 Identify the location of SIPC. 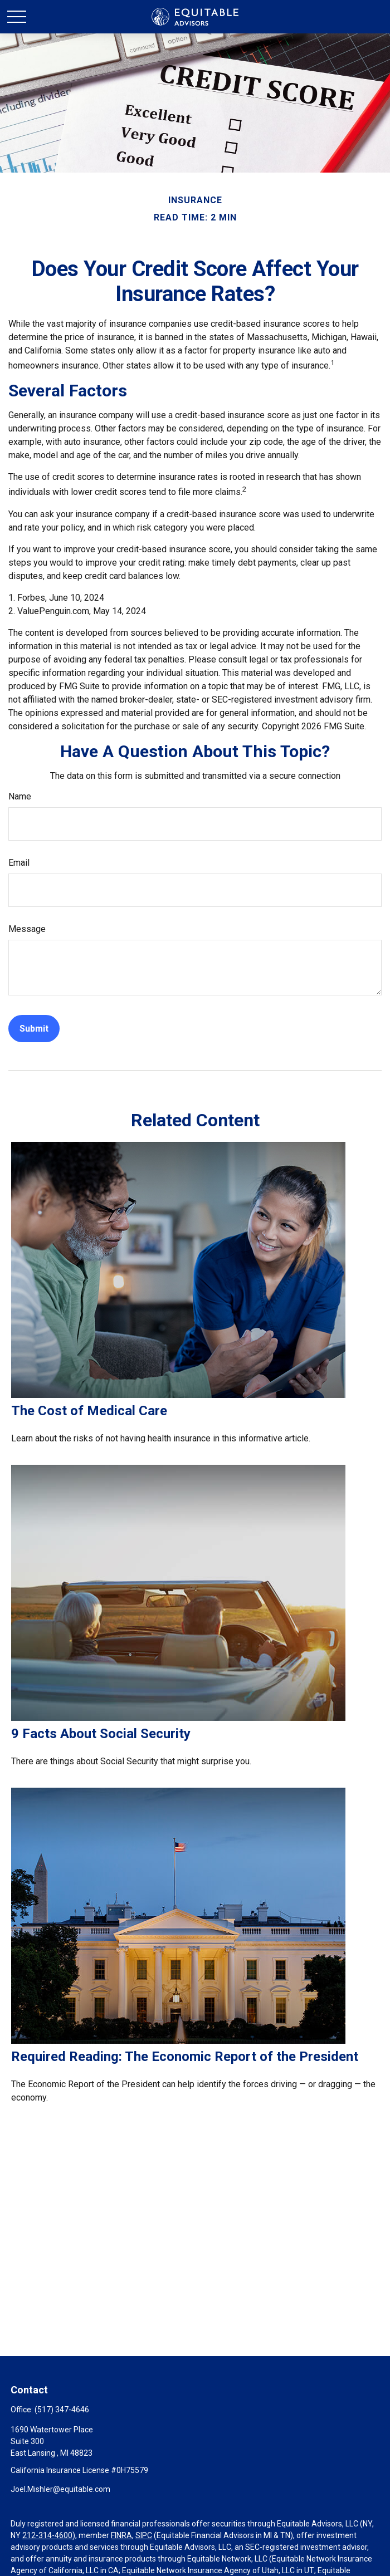
(143, 2535).